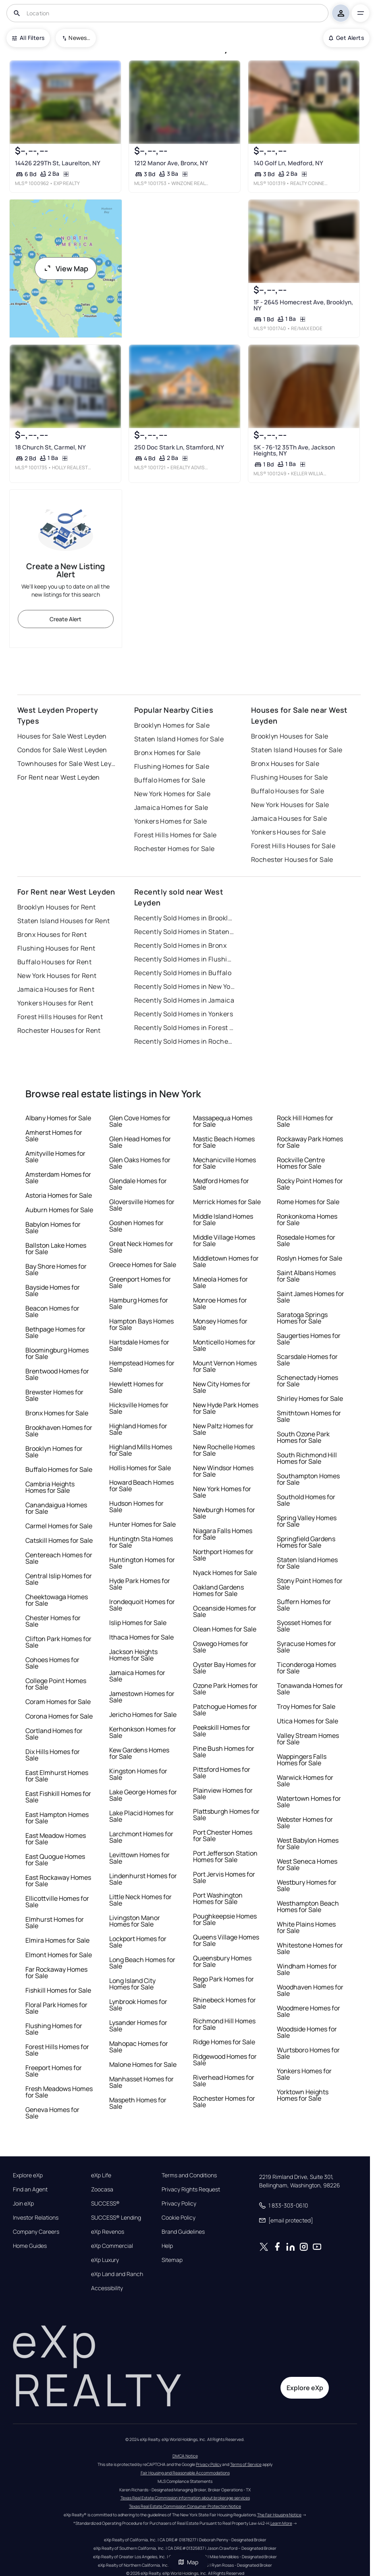 This screenshot has width=376, height=2576. What do you see at coordinates (65, 268) in the screenshot?
I see `View Map` at bounding box center [65, 268].